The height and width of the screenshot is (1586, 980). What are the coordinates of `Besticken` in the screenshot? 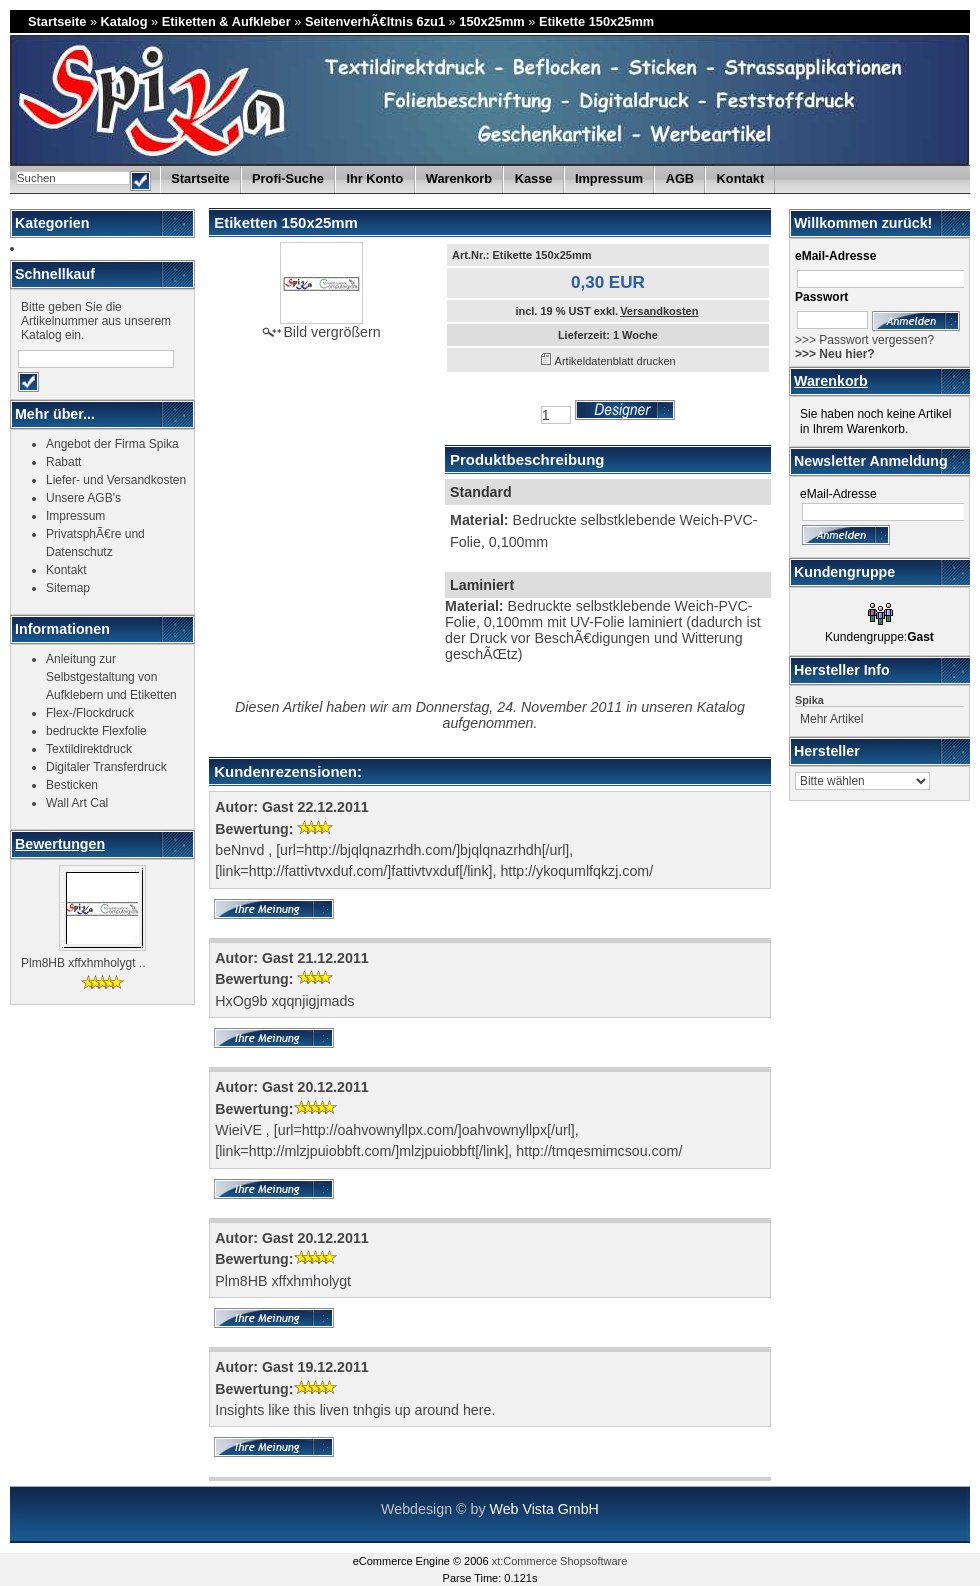 It's located at (72, 785).